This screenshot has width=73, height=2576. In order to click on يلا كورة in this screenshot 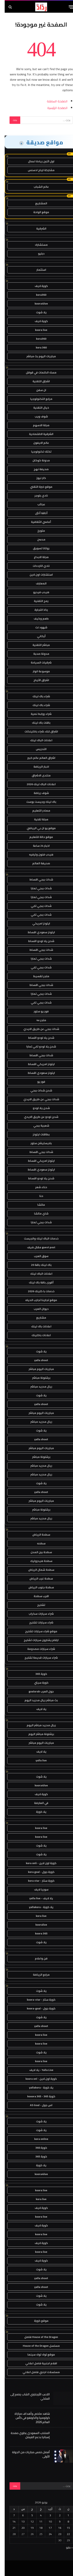, I will do `click(36, 1811)`.